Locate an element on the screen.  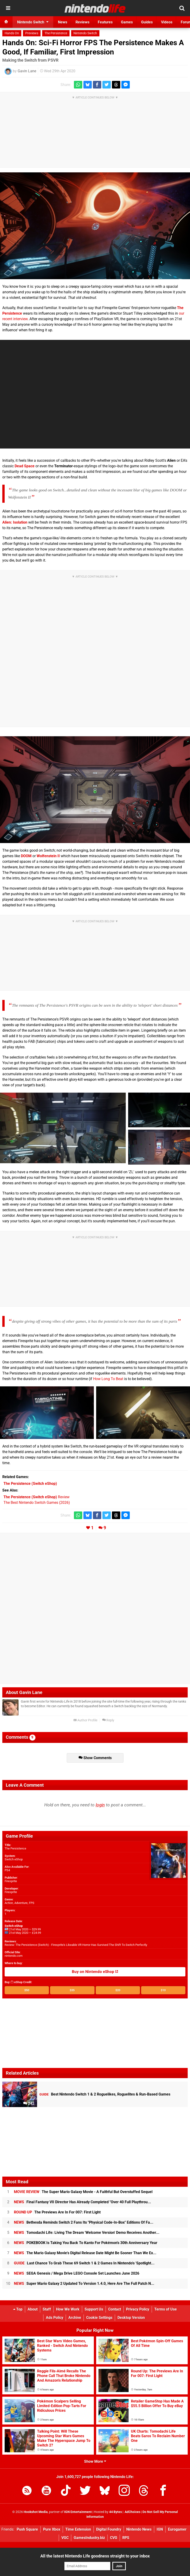
Hookshot Media is located at coordinates (36, 2512).